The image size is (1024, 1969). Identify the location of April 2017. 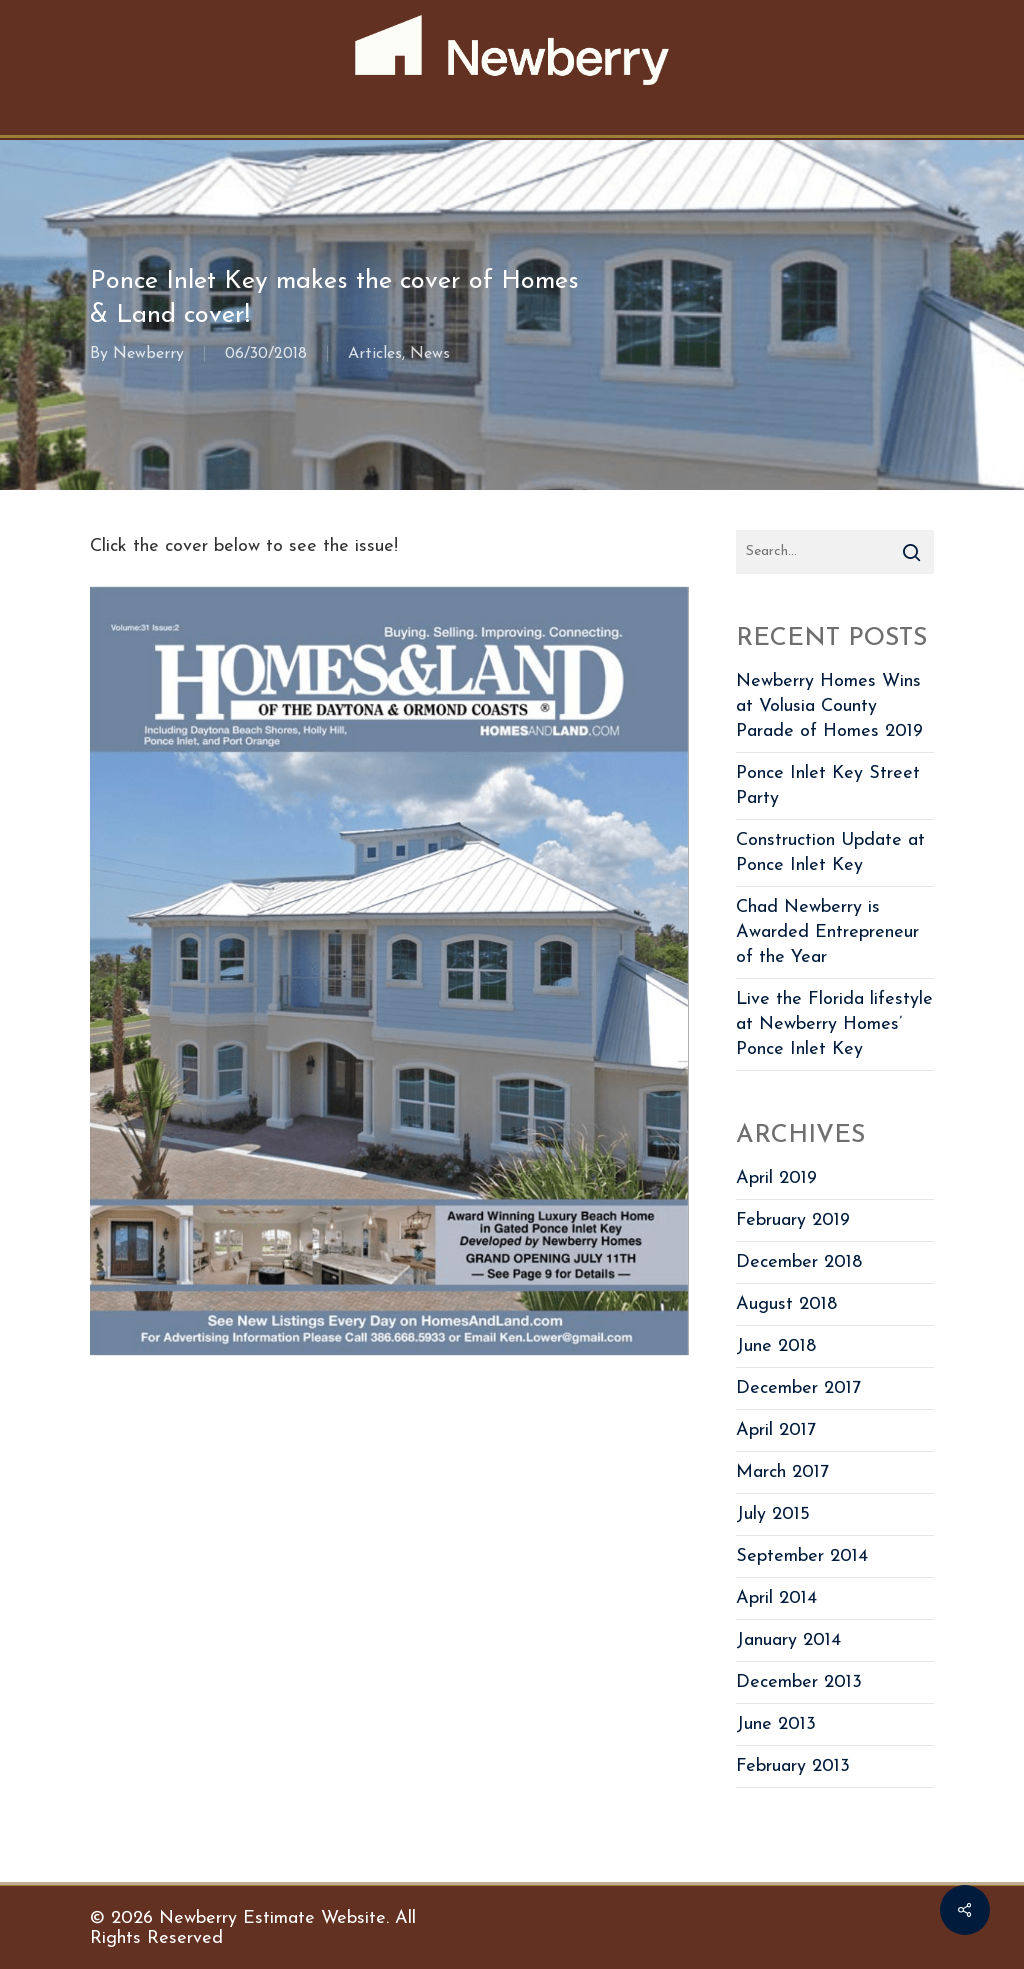
(776, 1430).